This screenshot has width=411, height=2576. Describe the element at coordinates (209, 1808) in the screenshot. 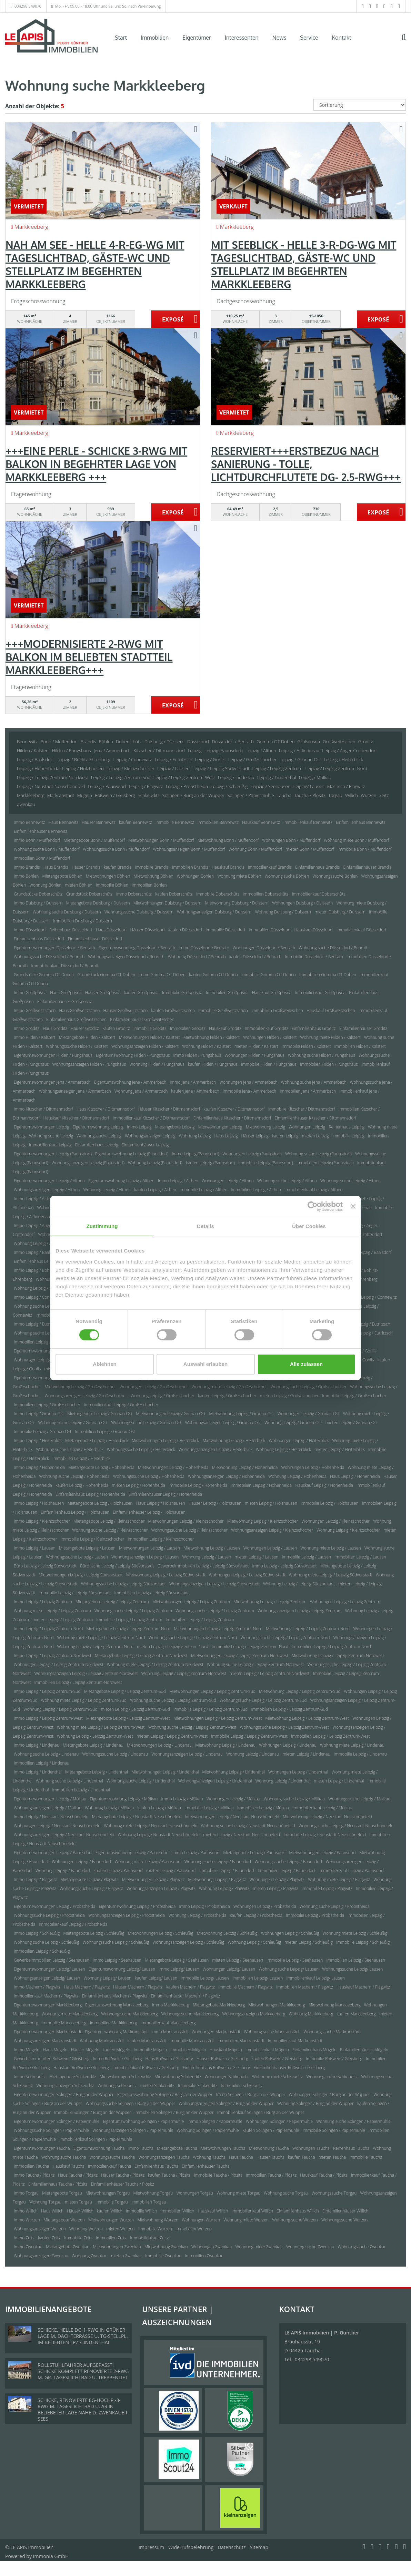

I see `Immobilie Leipzig / Mölkau` at that location.